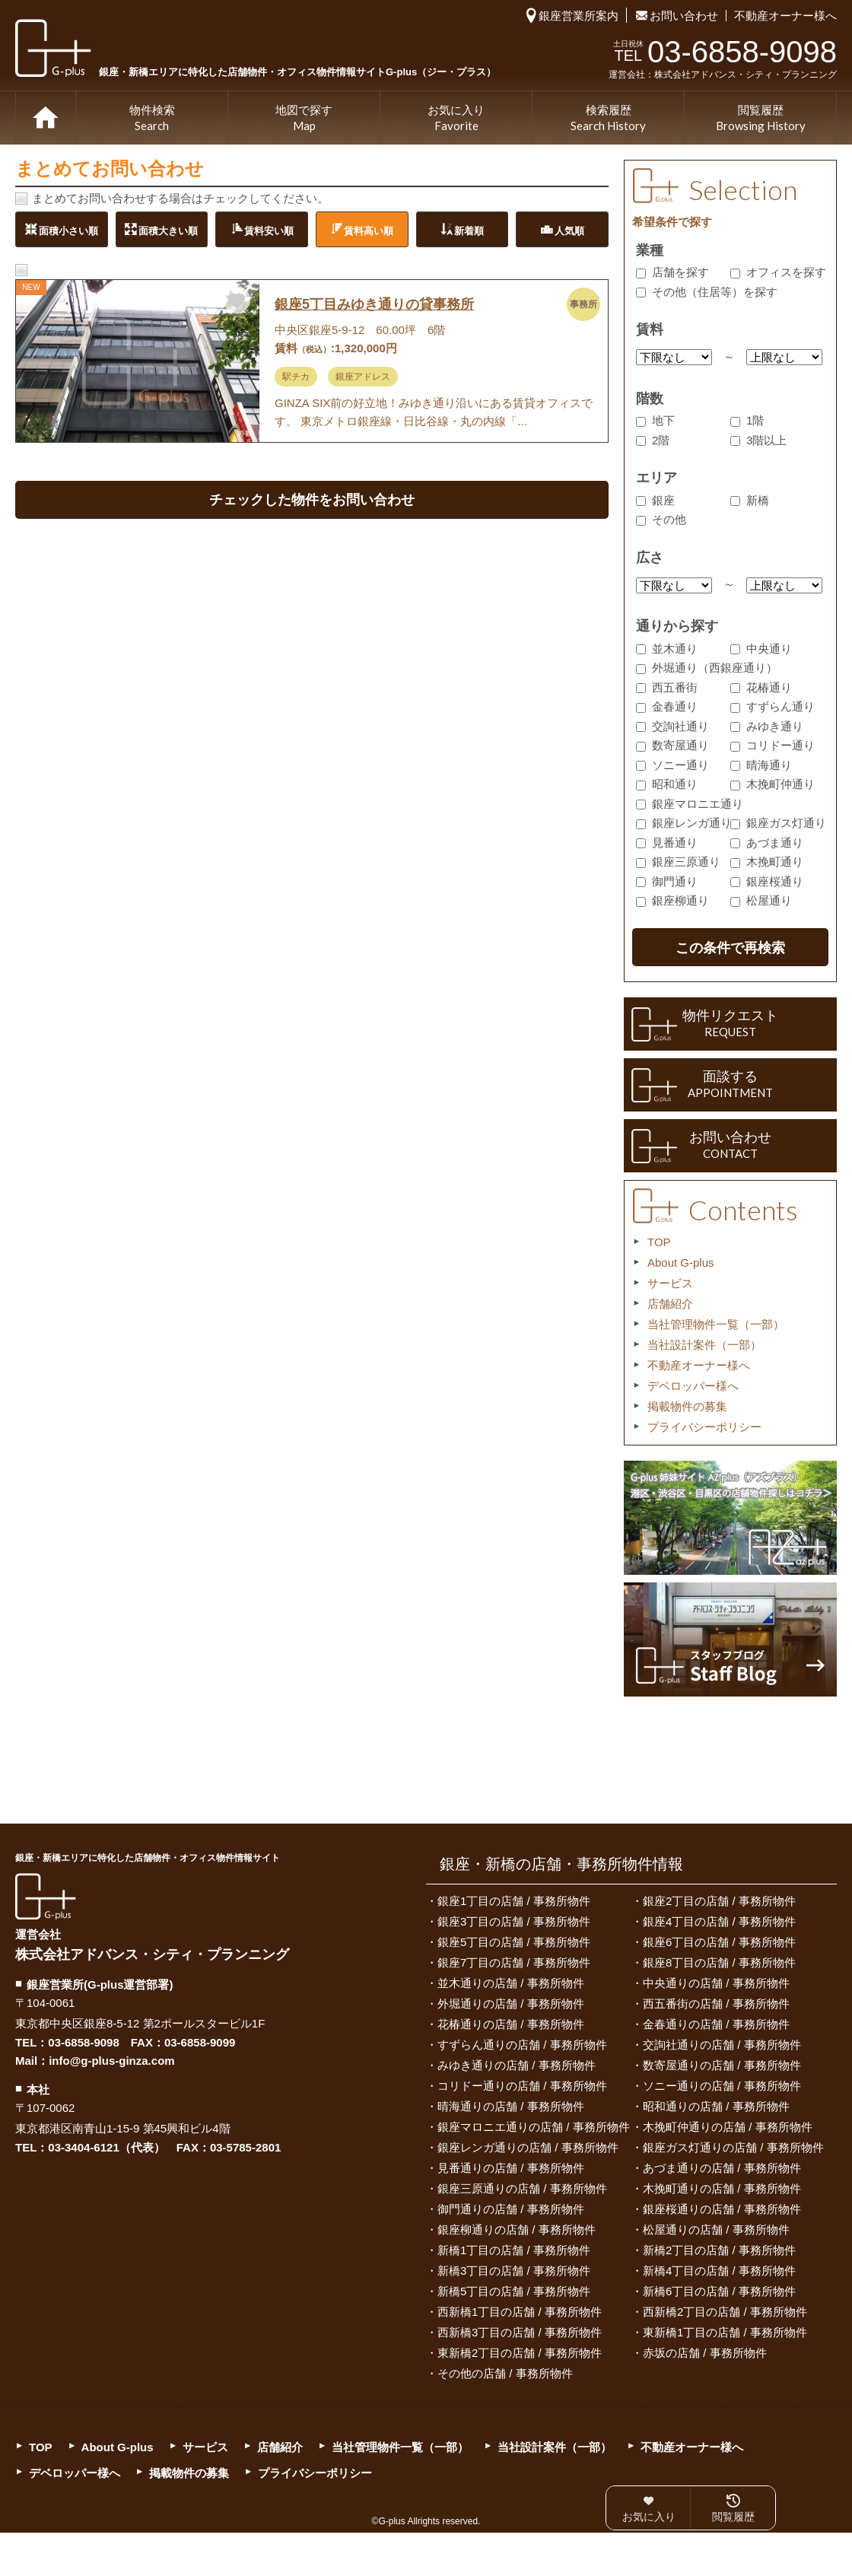  What do you see at coordinates (152, 118) in the screenshot?
I see `物件検索` at bounding box center [152, 118].